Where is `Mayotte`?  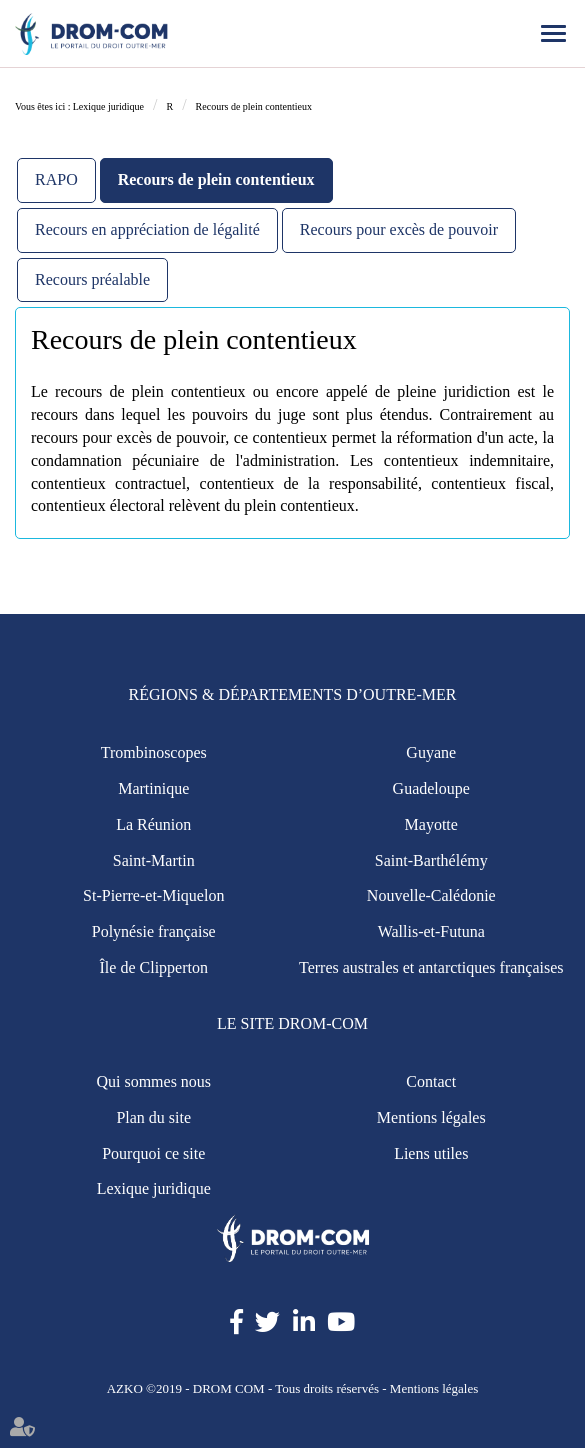 Mayotte is located at coordinates (431, 824).